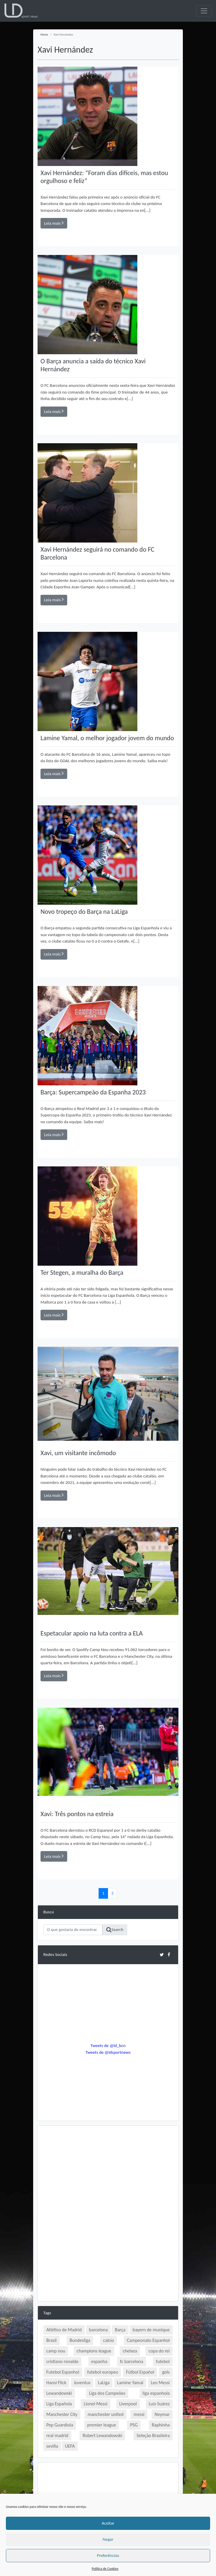  I want to click on Futebol Espanhol, so click(62, 2372).